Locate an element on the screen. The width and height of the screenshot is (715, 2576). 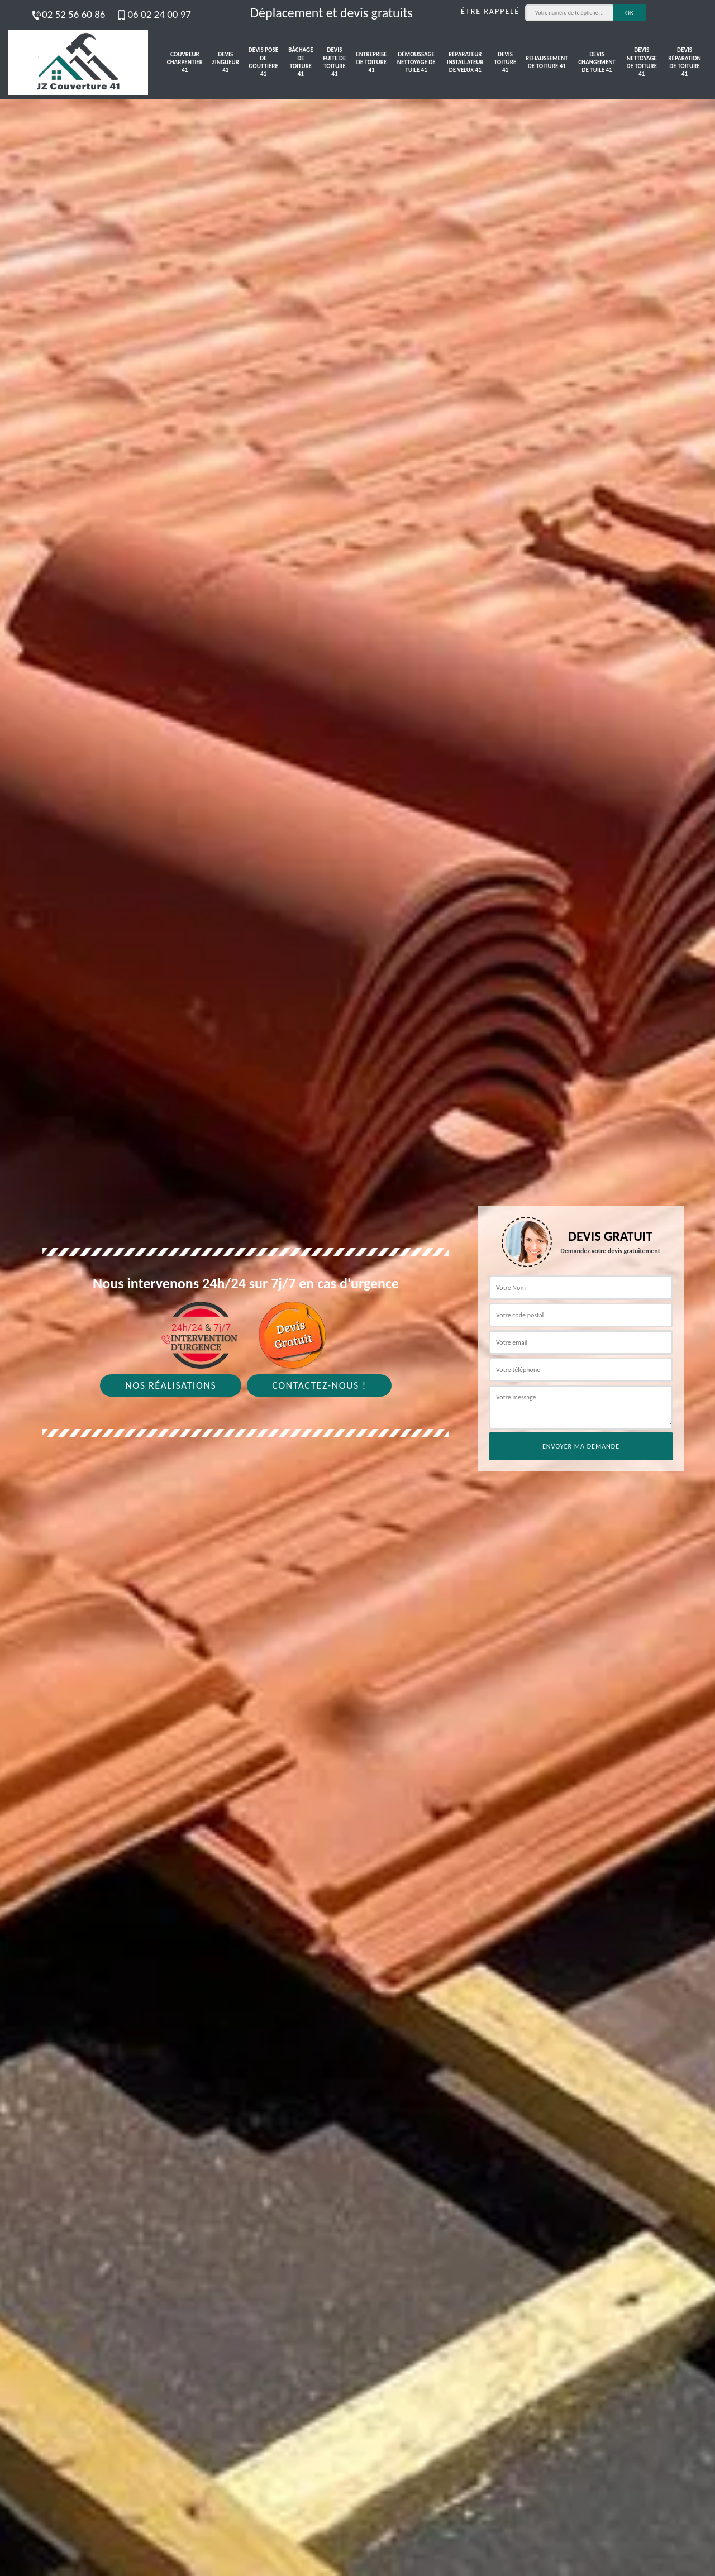
Devis zingueur 41 is located at coordinates (225, 62).